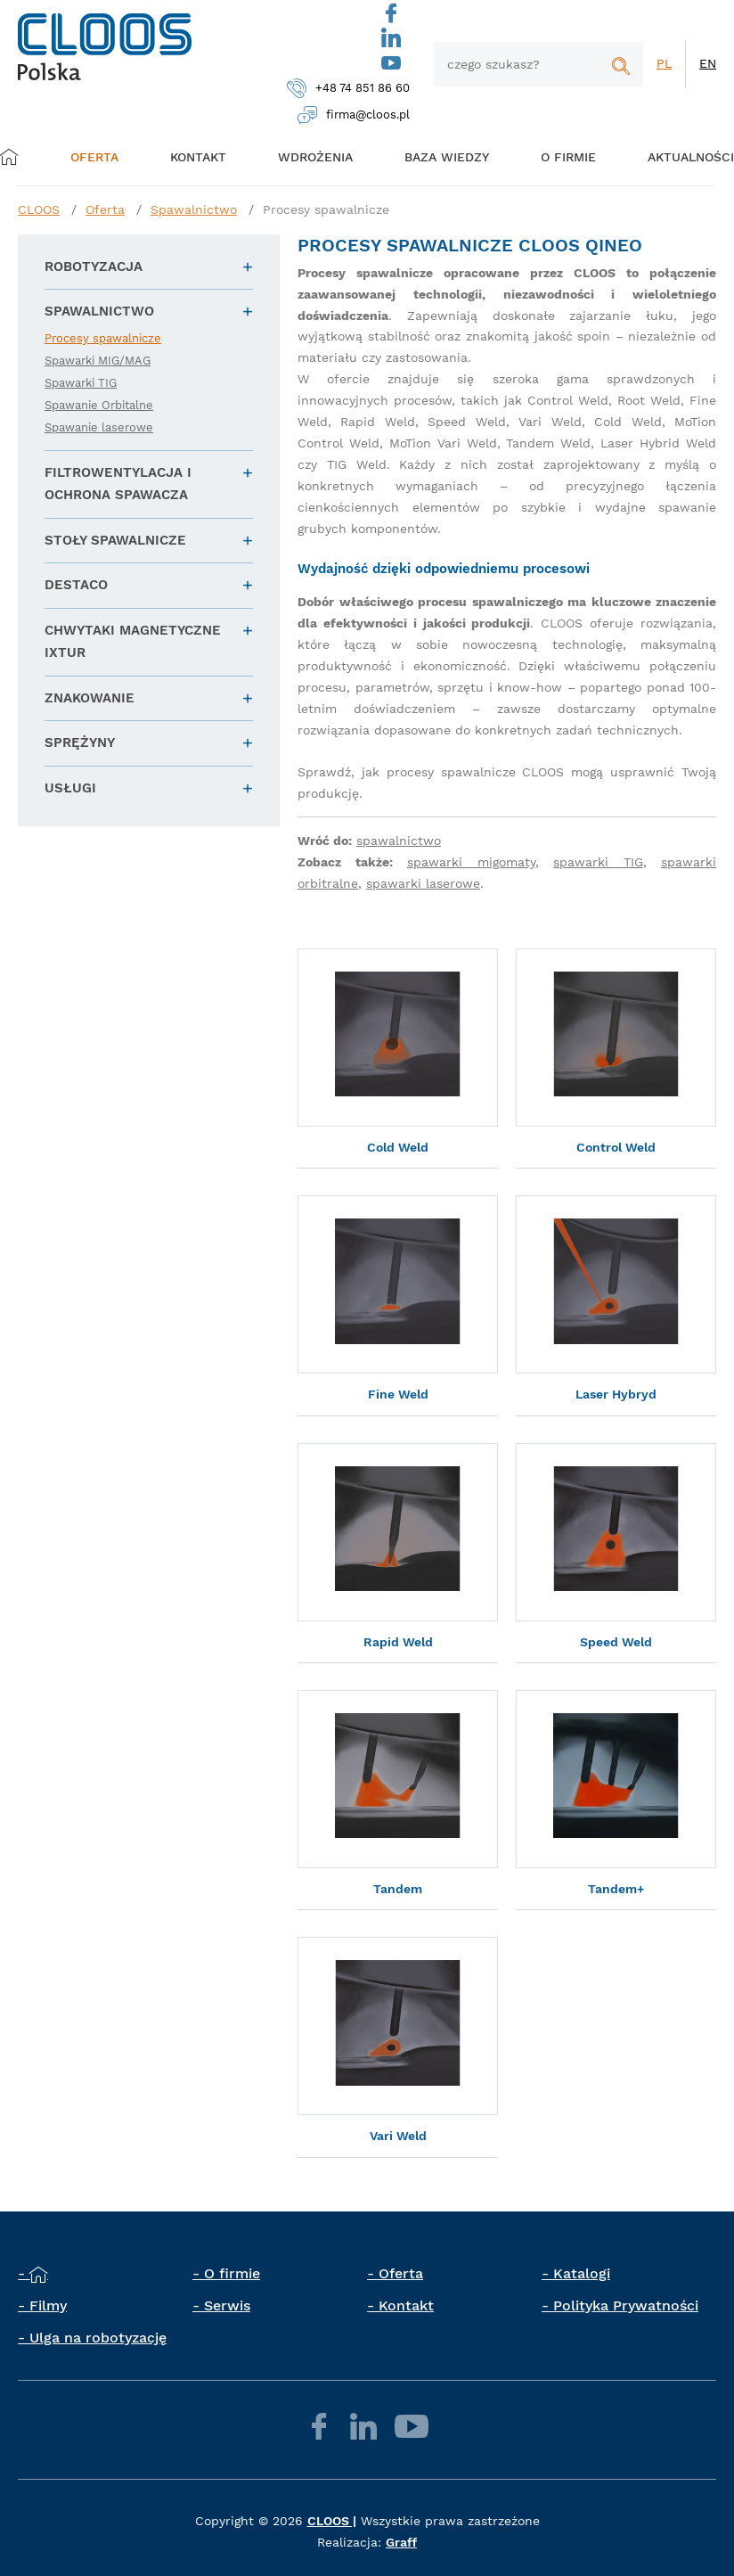  What do you see at coordinates (227, 2305) in the screenshot?
I see `Serwis` at bounding box center [227, 2305].